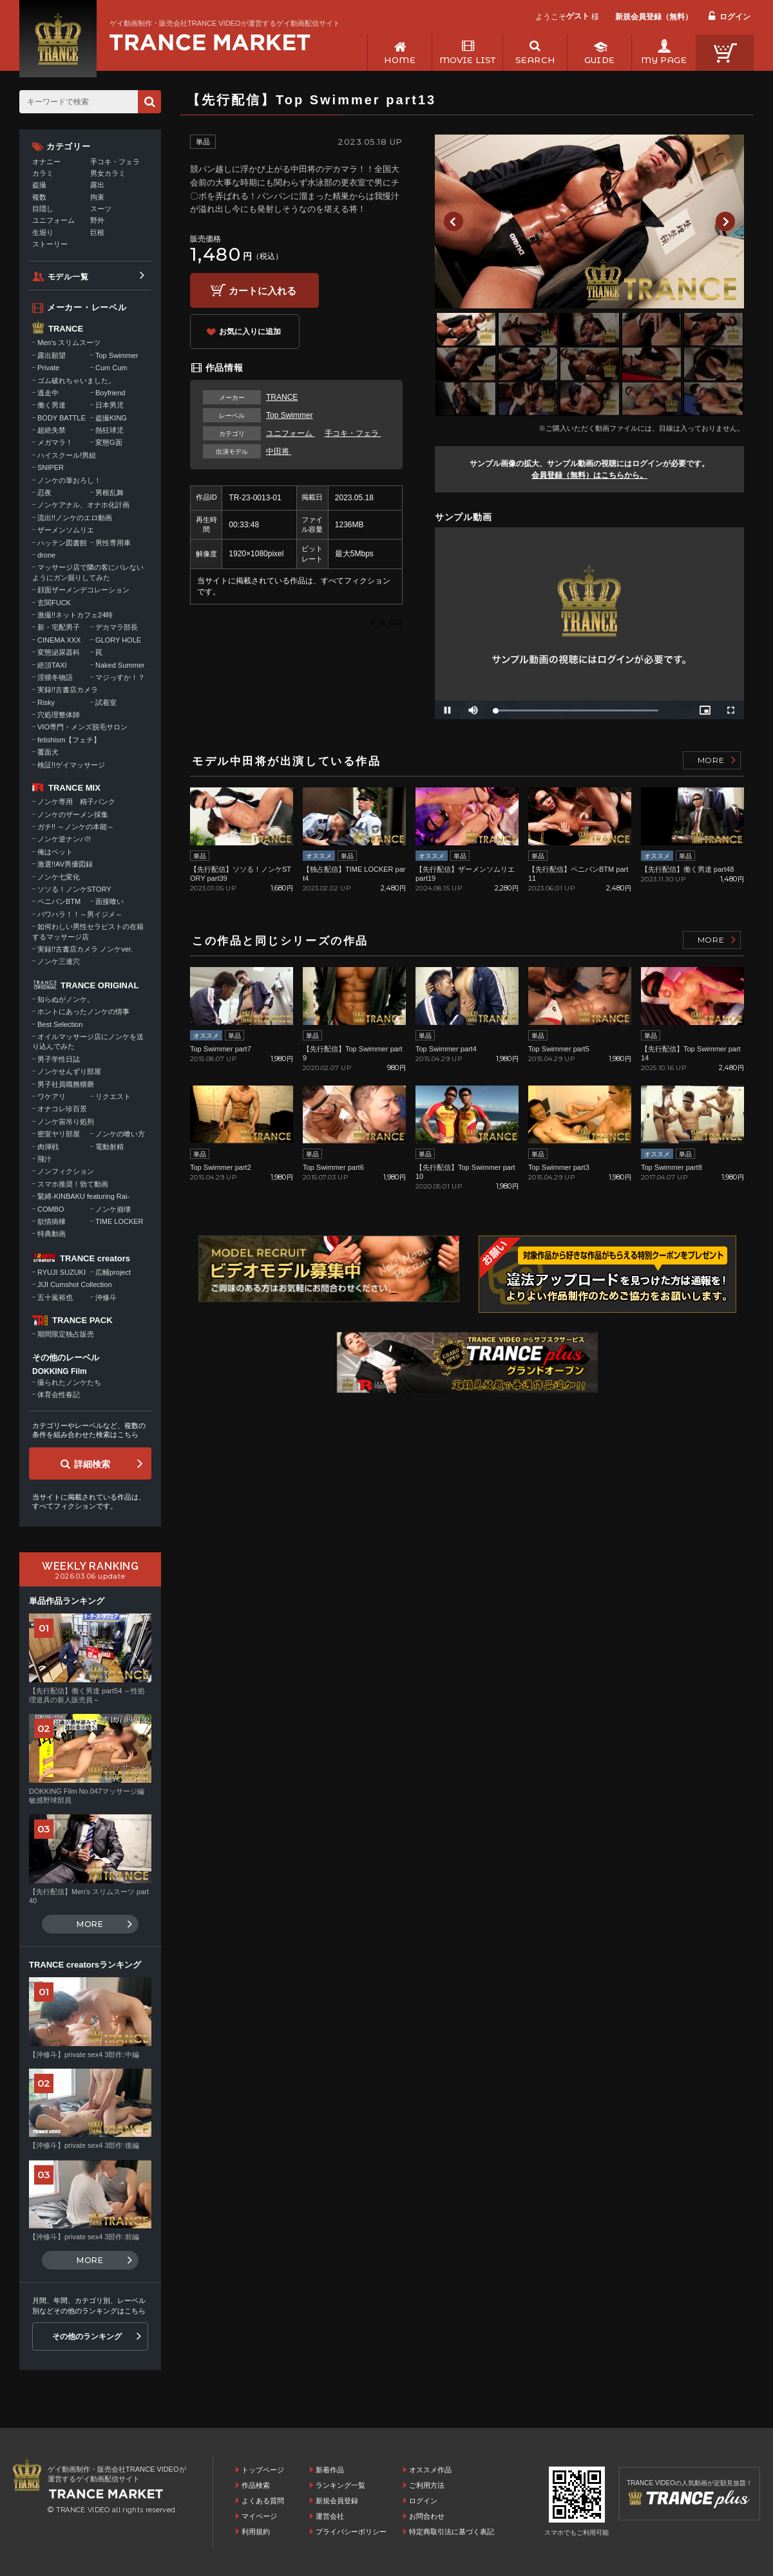  What do you see at coordinates (65, 1121) in the screenshot?
I see `ノンケ宙吊り処刑` at bounding box center [65, 1121].